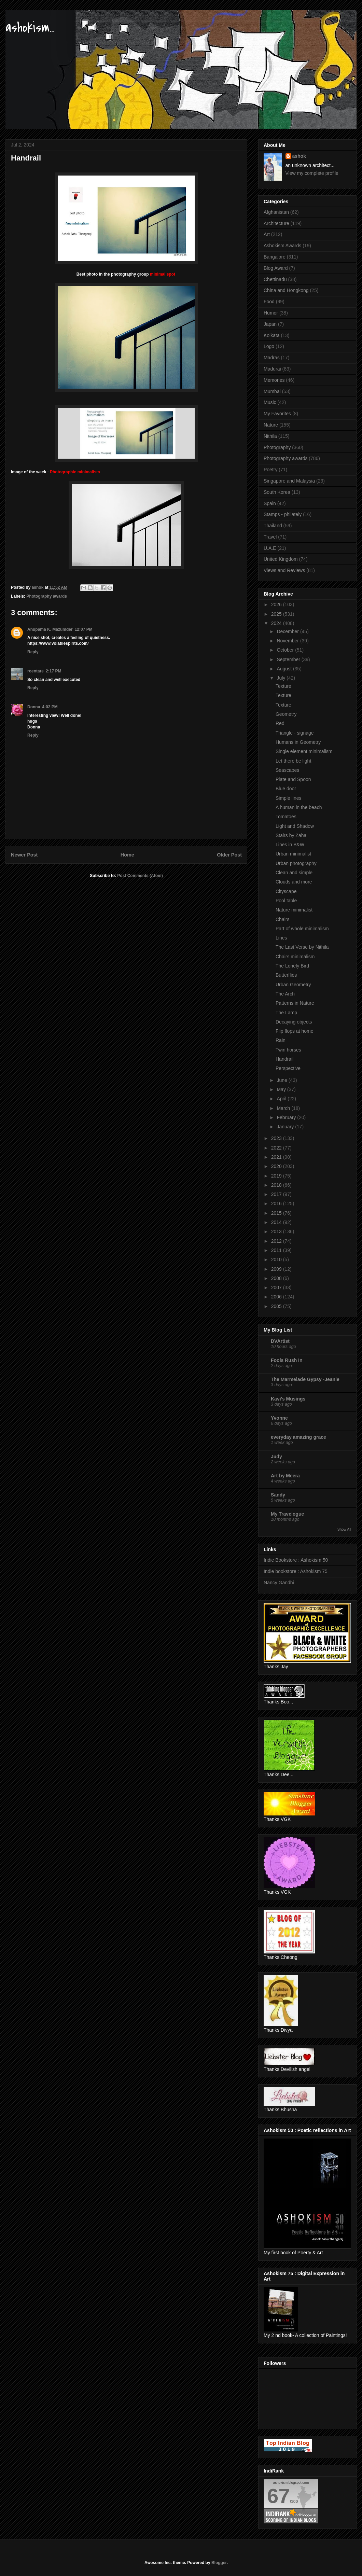  Describe the element at coordinates (288, 640) in the screenshot. I see `November` at that location.